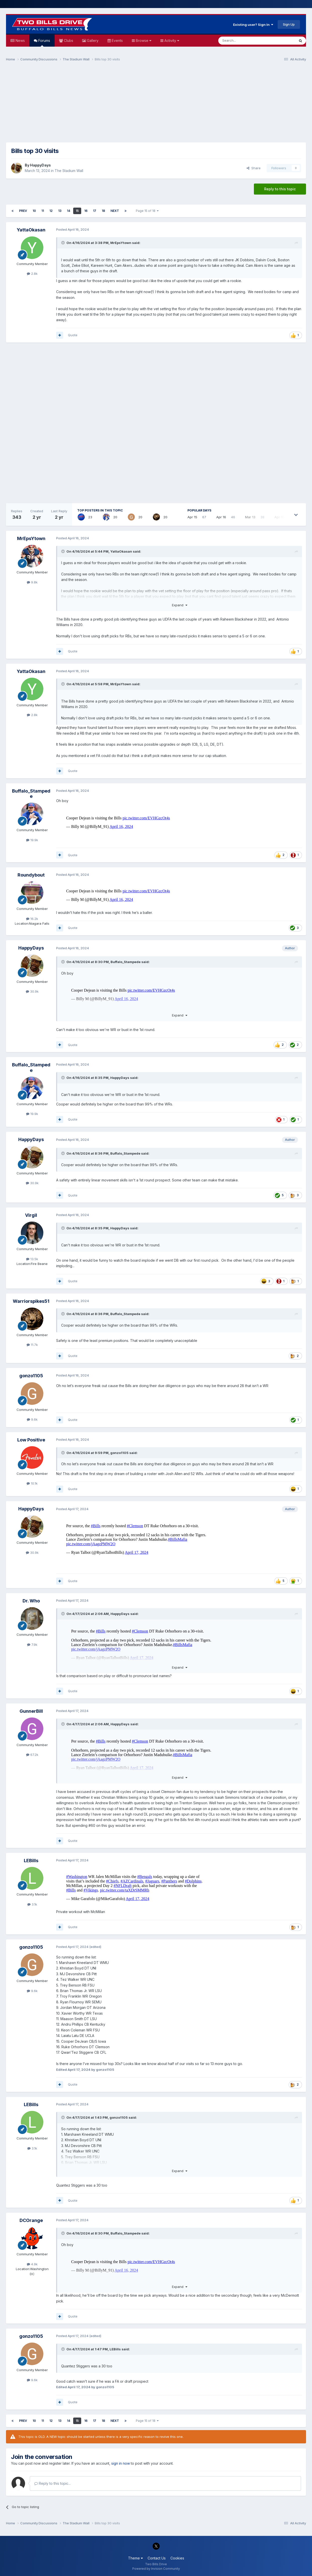  Describe the element at coordinates (43, 42) in the screenshot. I see `Forums` at that location.